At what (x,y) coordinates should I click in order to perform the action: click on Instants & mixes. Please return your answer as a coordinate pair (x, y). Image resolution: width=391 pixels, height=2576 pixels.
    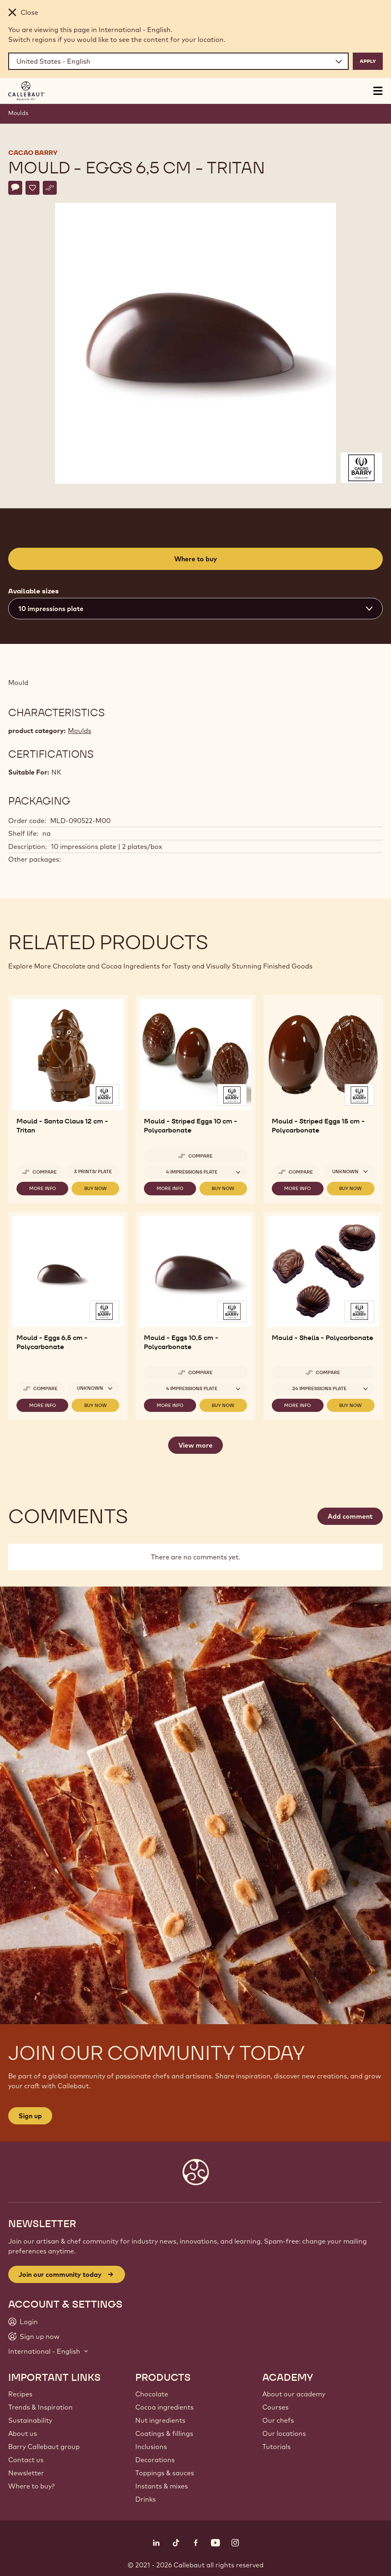
    Looking at the image, I should click on (161, 2486).